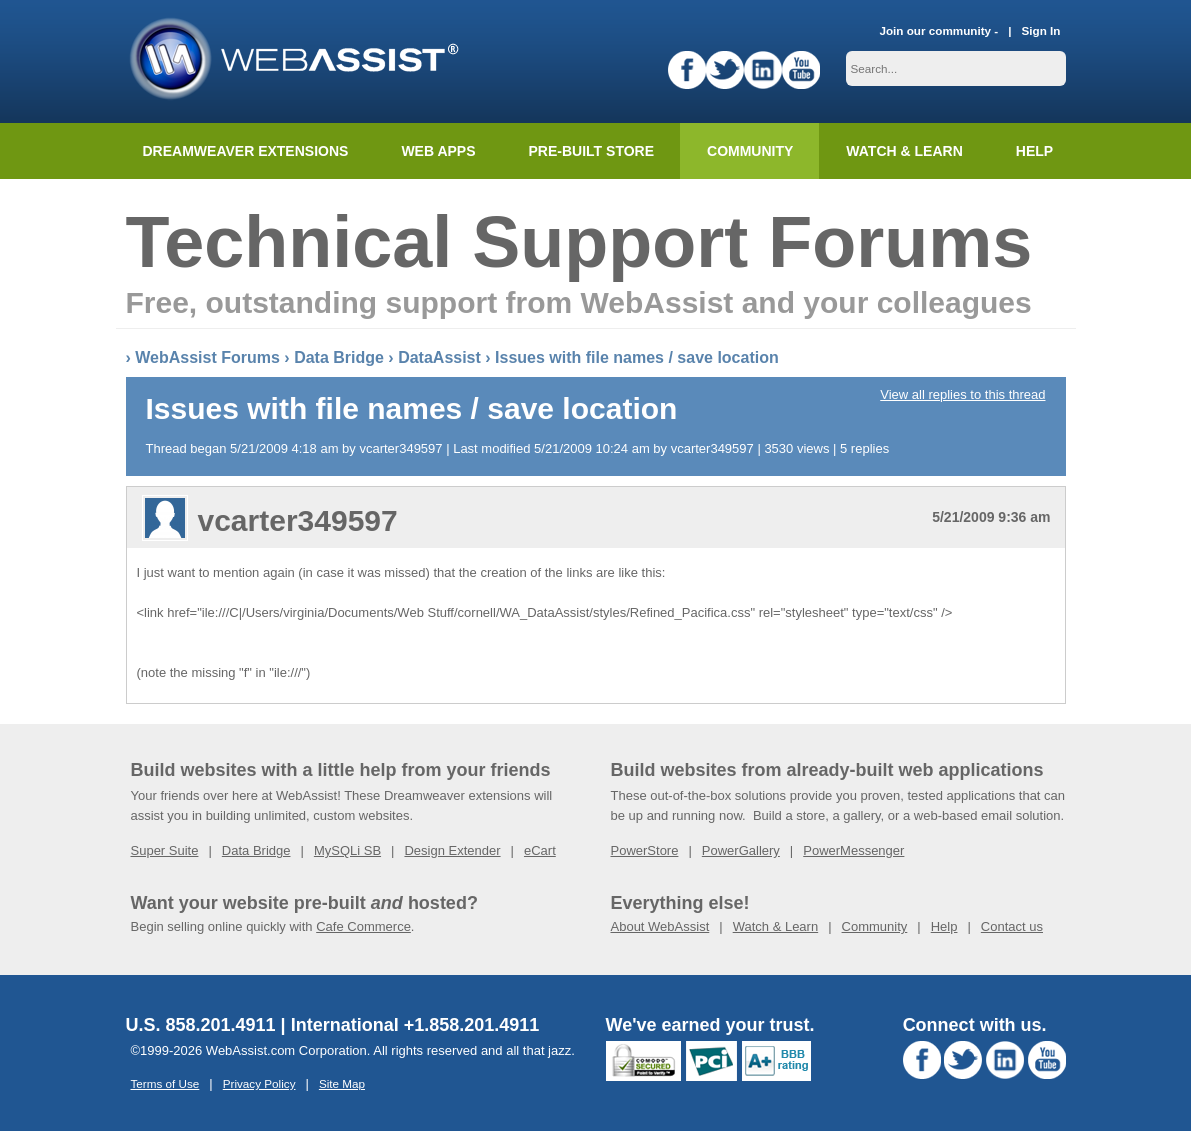 The image size is (1191, 1131). What do you see at coordinates (660, 926) in the screenshot?
I see `About WebAssist` at bounding box center [660, 926].